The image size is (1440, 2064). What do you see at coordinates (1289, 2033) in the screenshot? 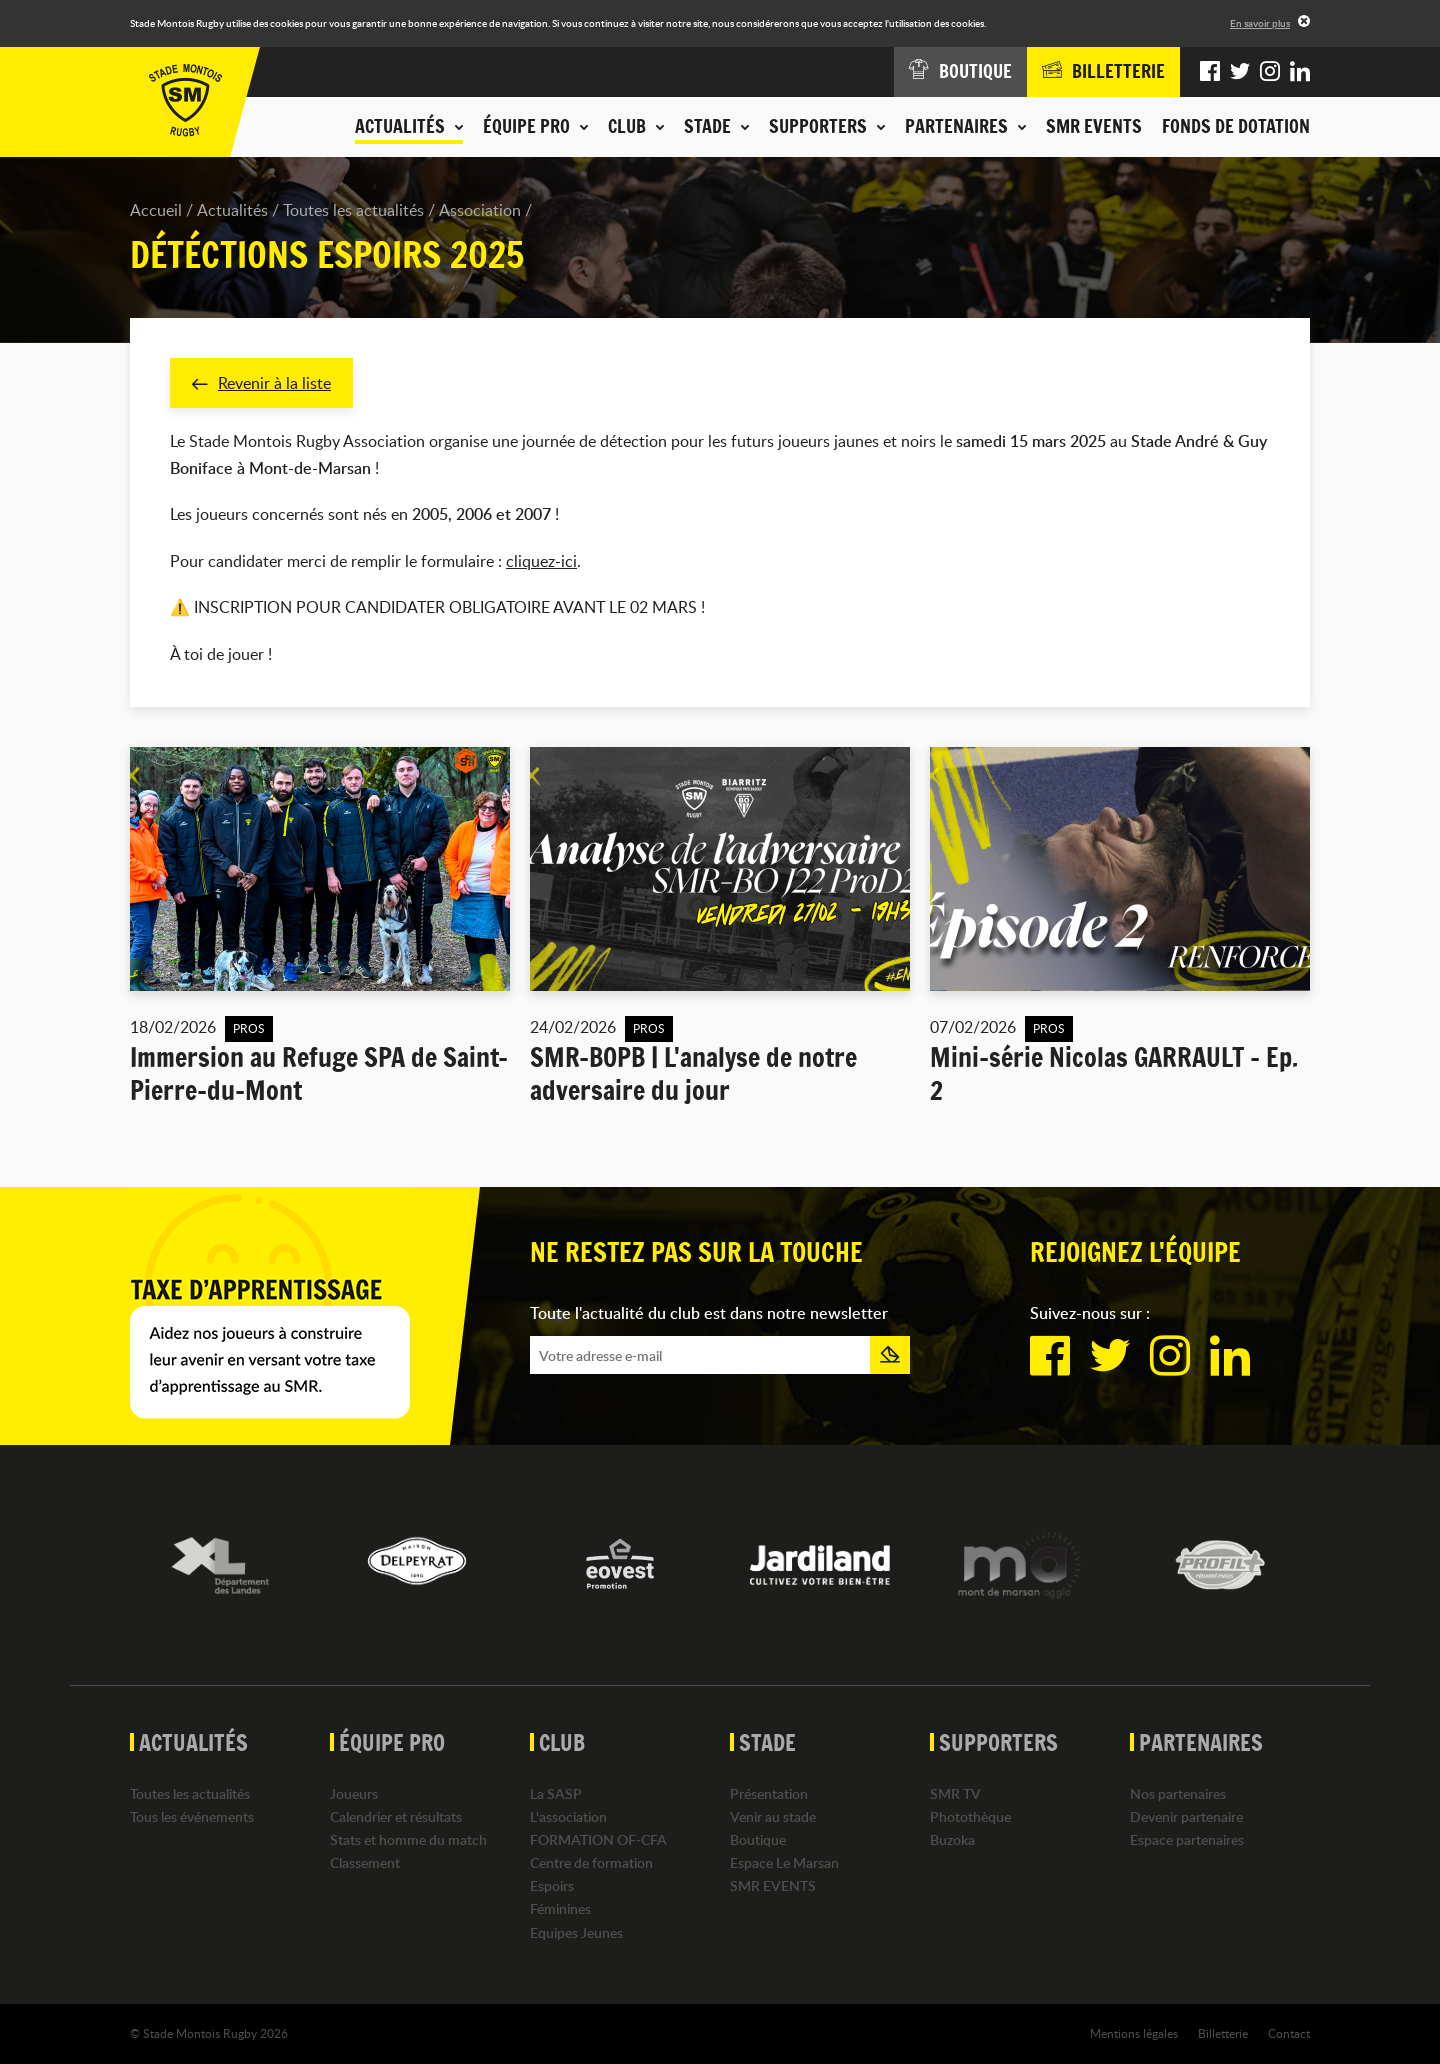
I see `Contact` at bounding box center [1289, 2033].